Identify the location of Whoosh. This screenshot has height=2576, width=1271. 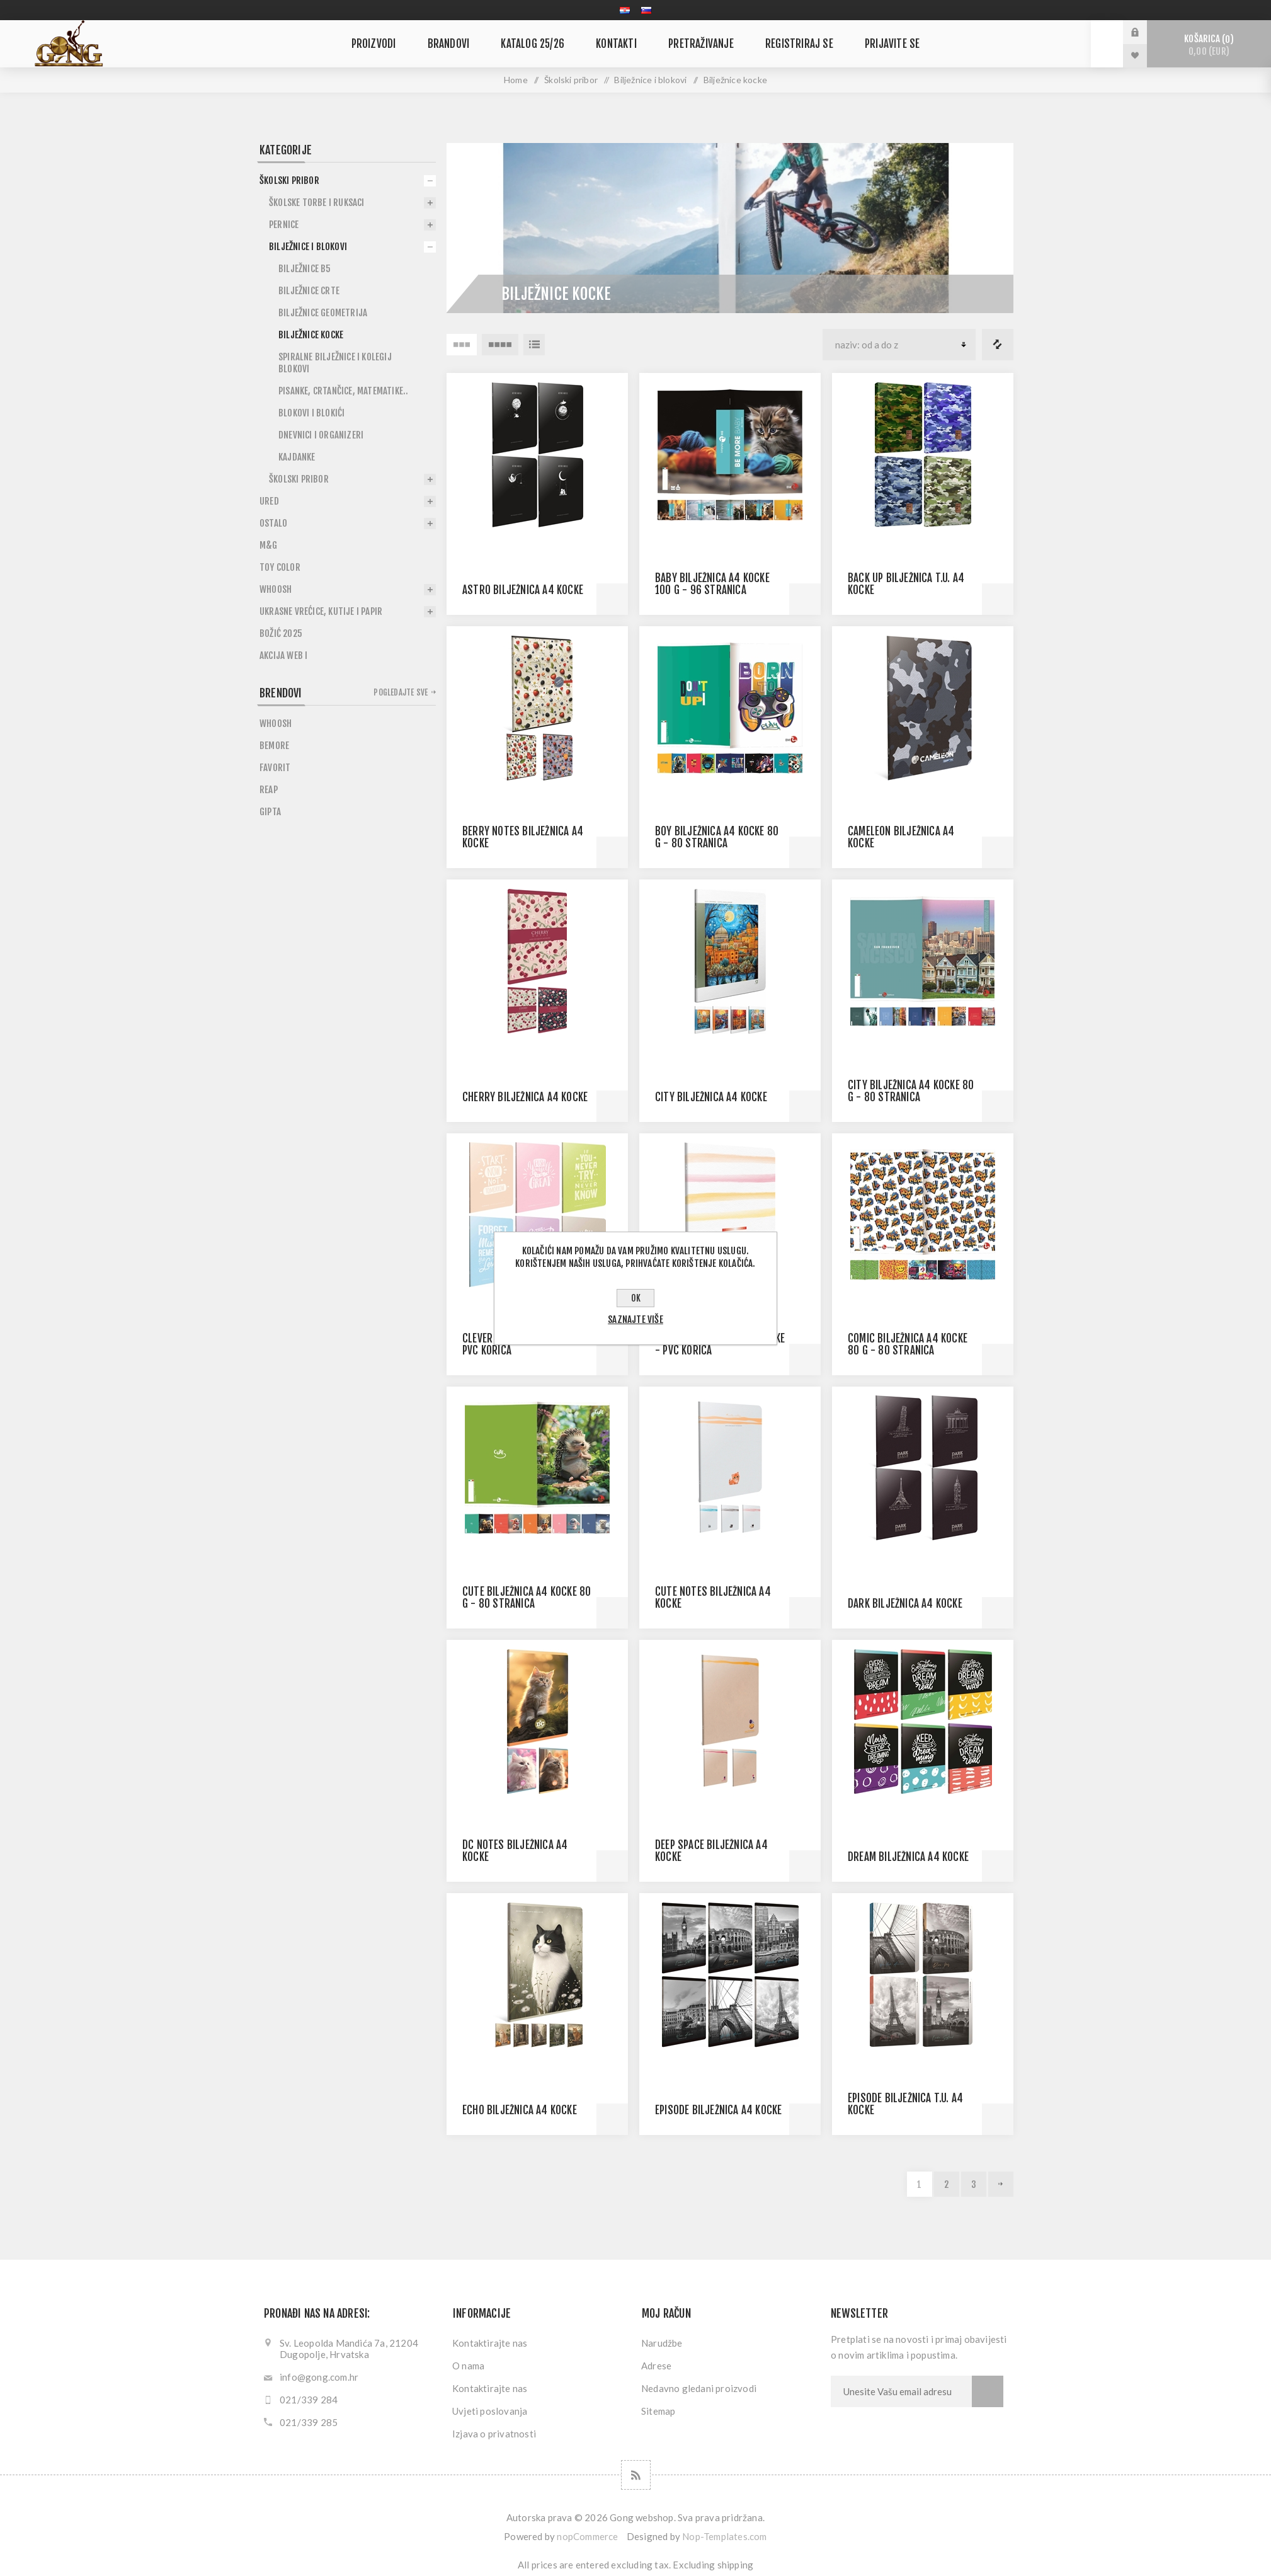
(275, 589).